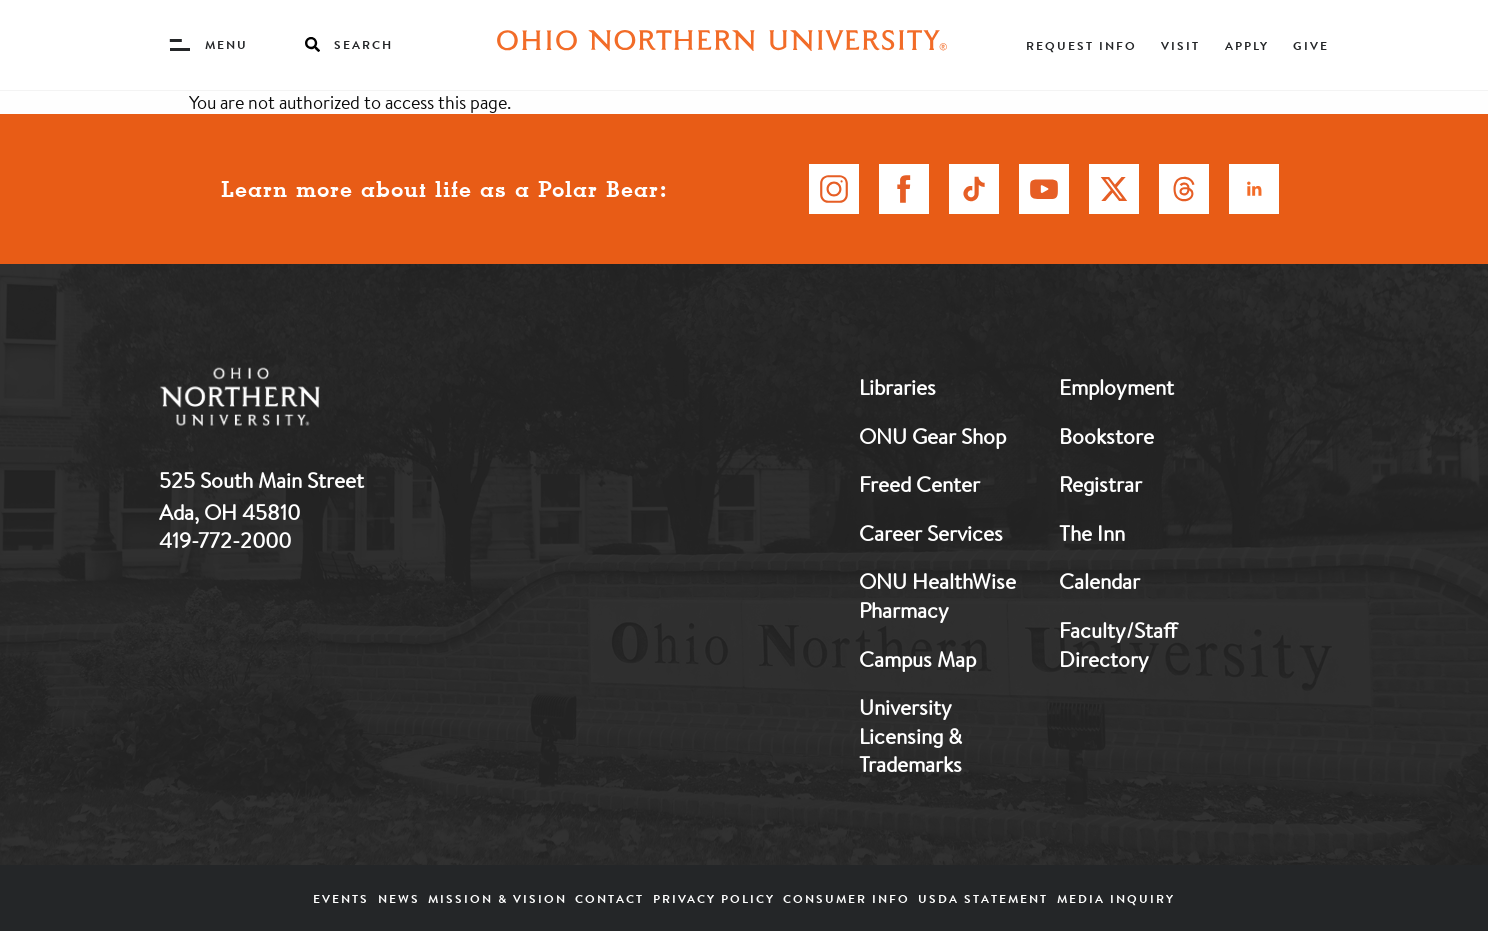 This screenshot has height=931, width=1488. Describe the element at coordinates (910, 735) in the screenshot. I see `University Licensing & Trademarks` at that location.